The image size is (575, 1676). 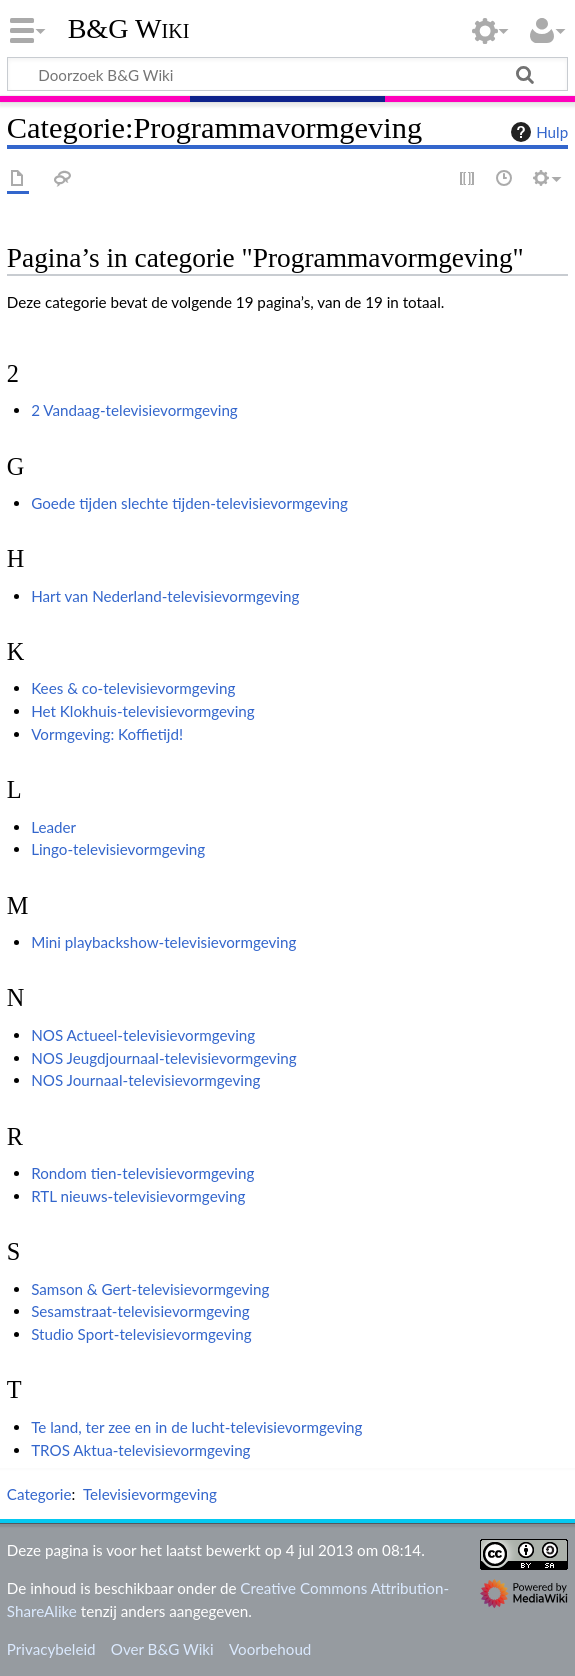 What do you see at coordinates (51, 1649) in the screenshot?
I see `Privacybeleid` at bounding box center [51, 1649].